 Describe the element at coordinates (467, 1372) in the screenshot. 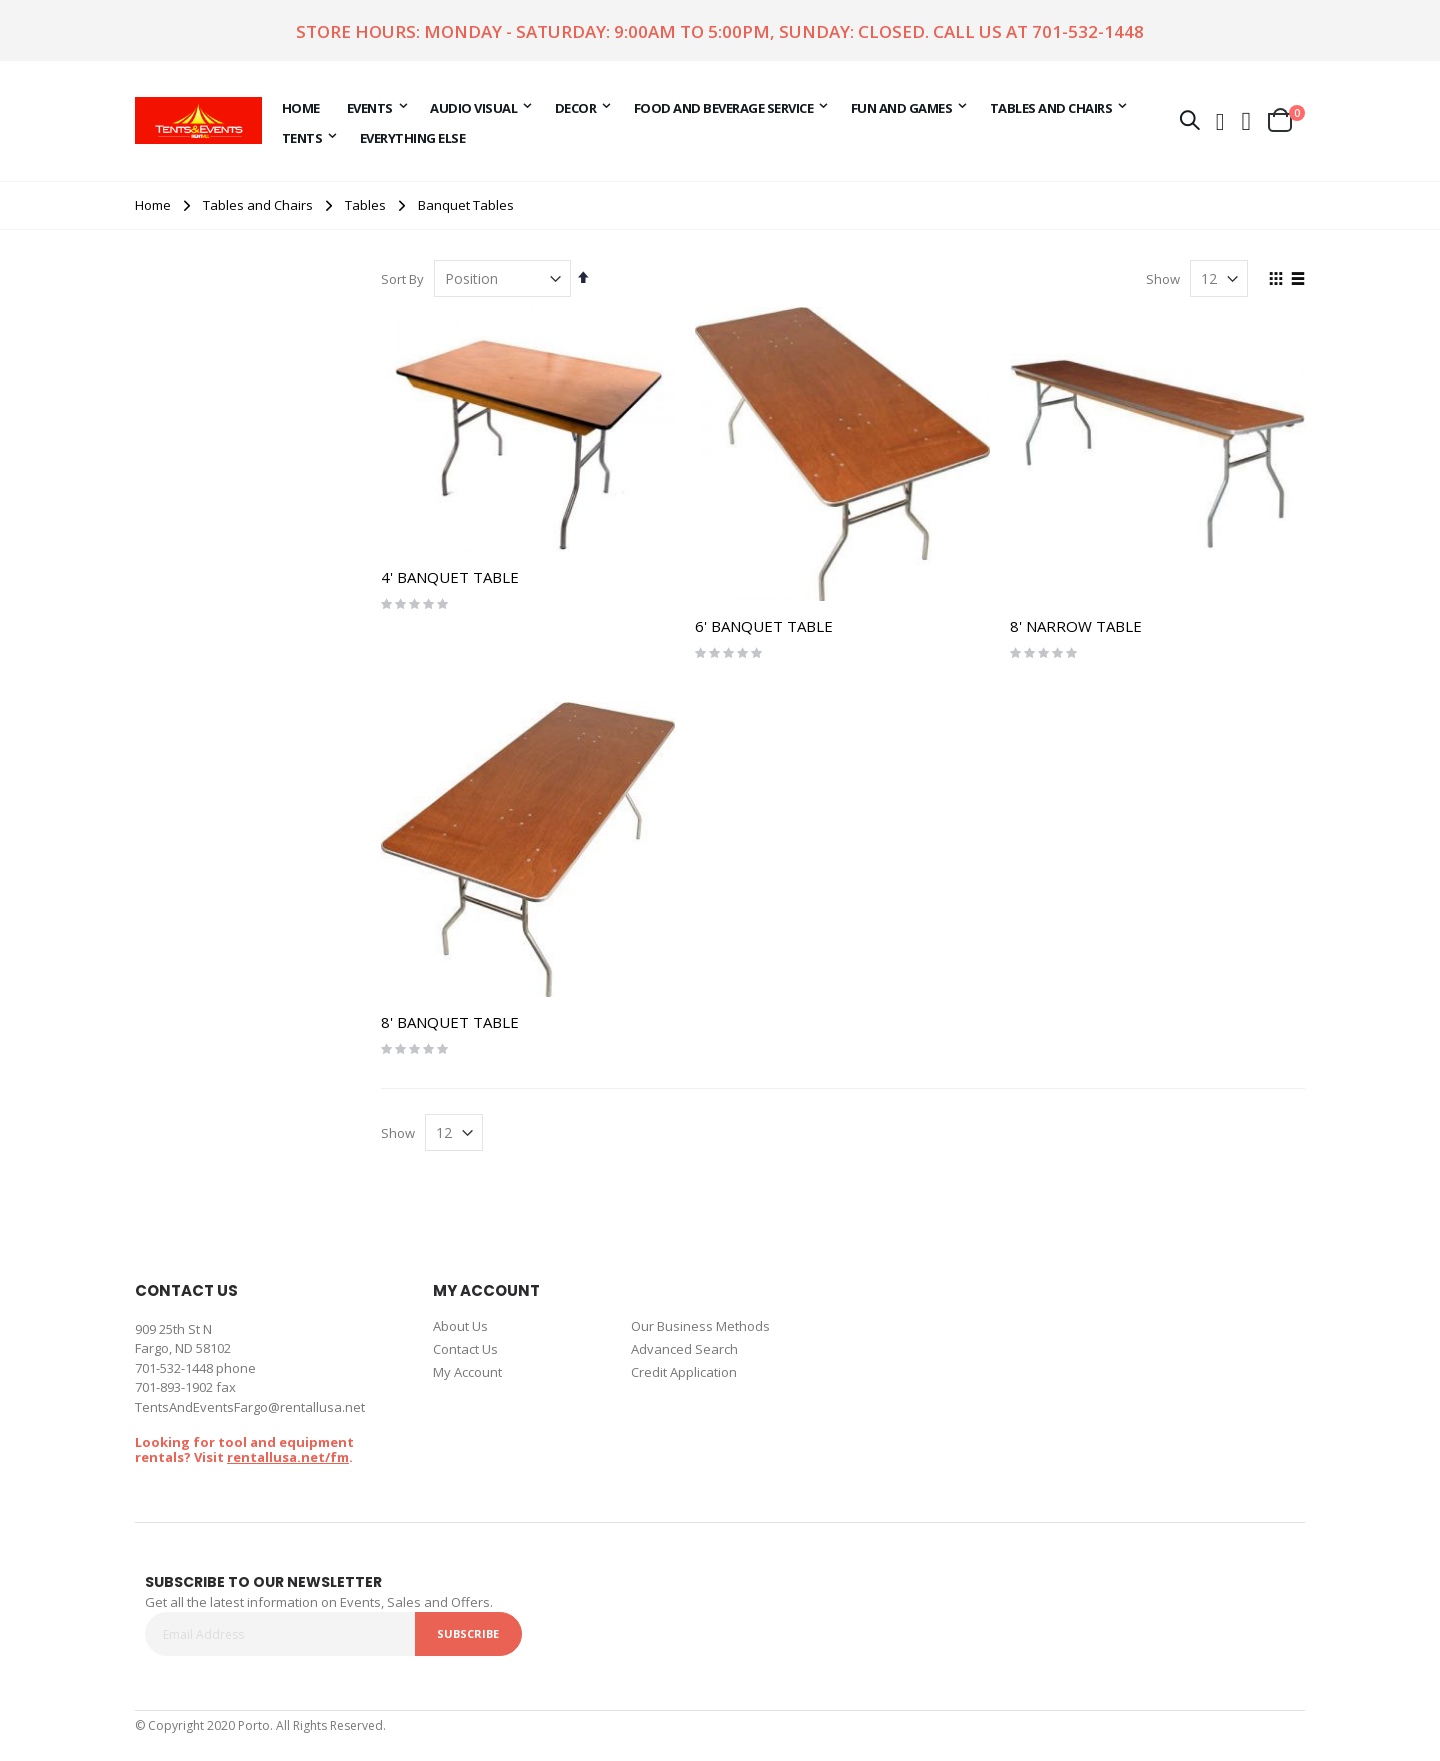

I see `My Account` at that location.